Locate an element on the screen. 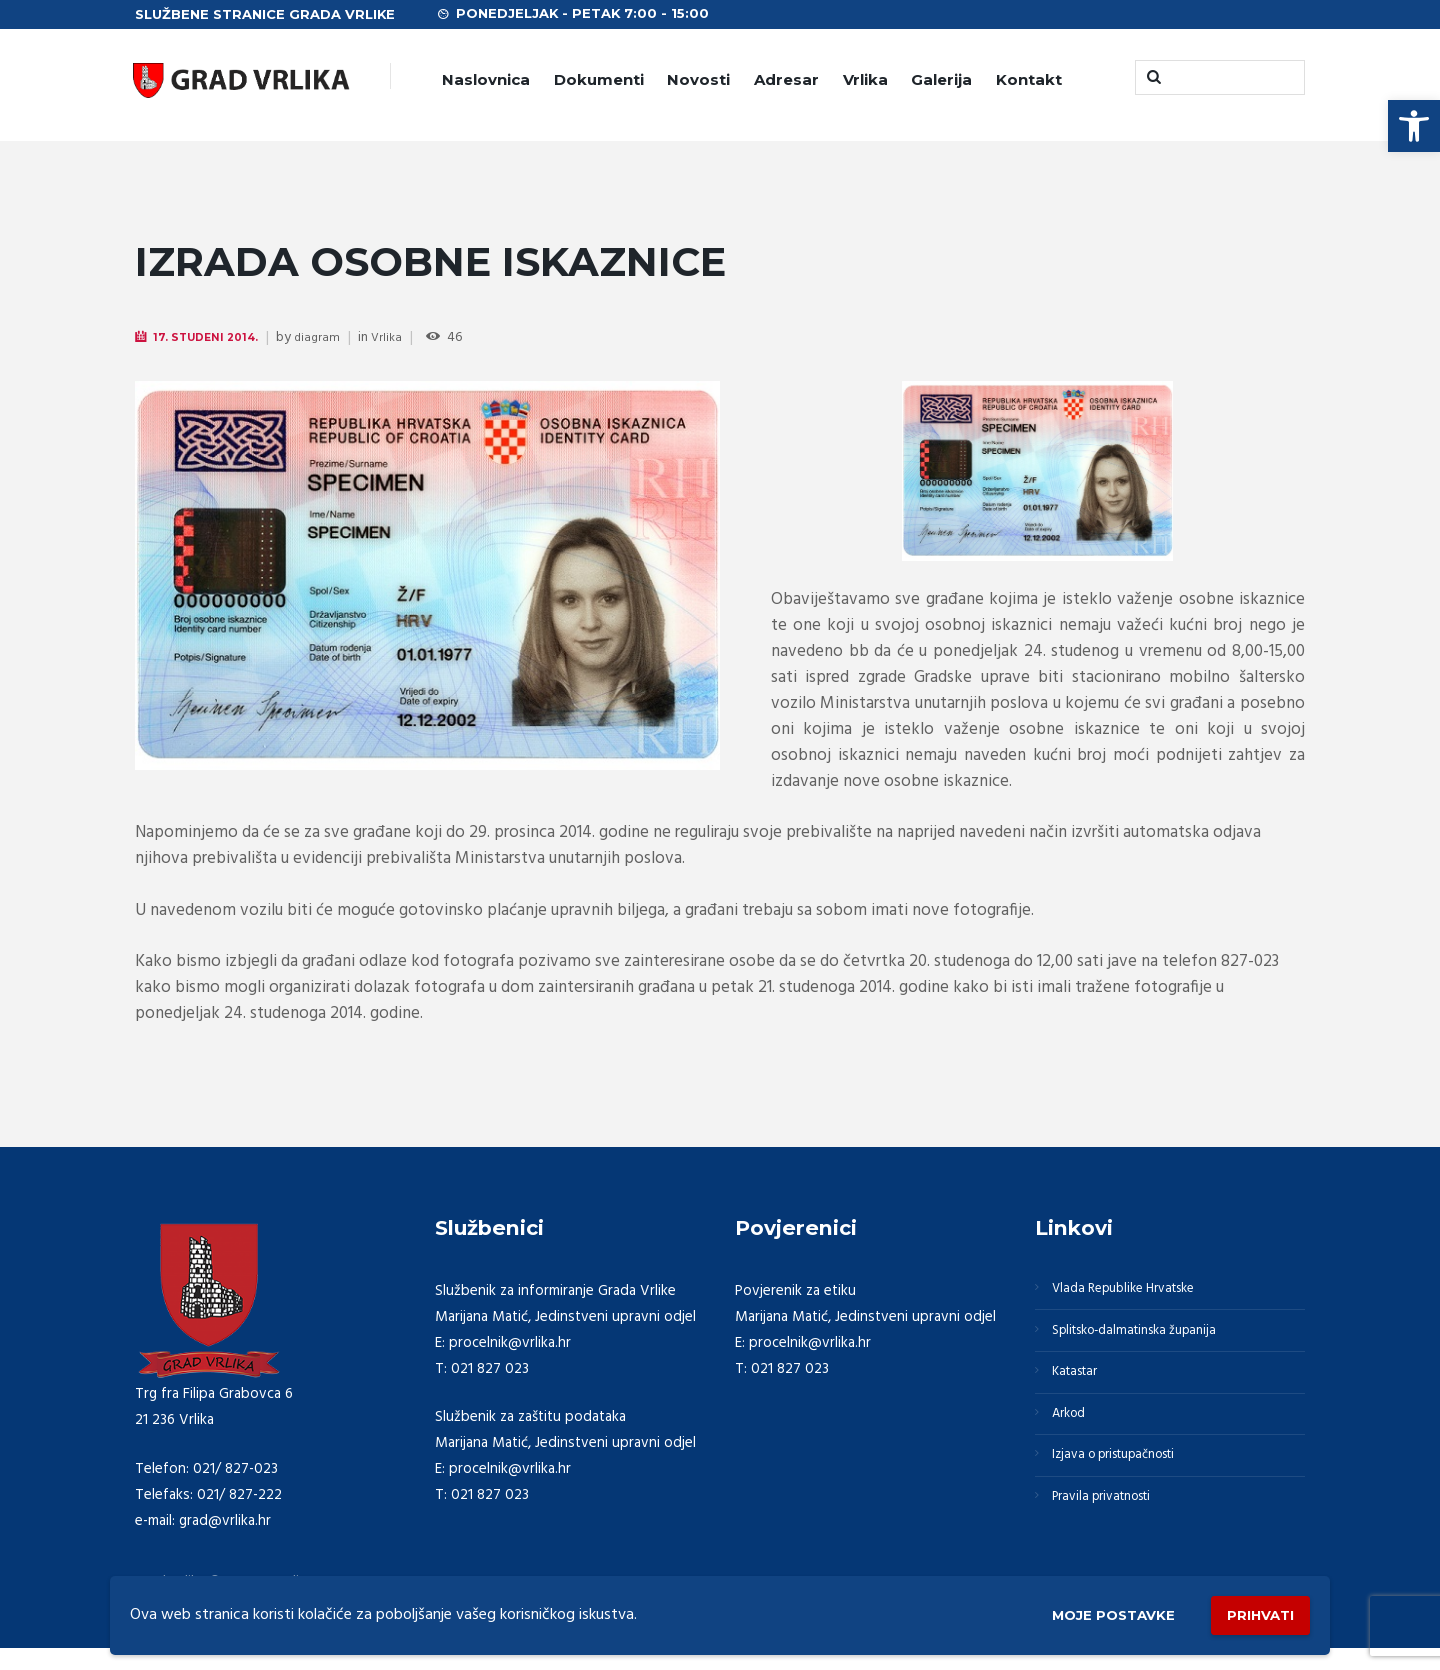  diagram is located at coordinates (330, 338).